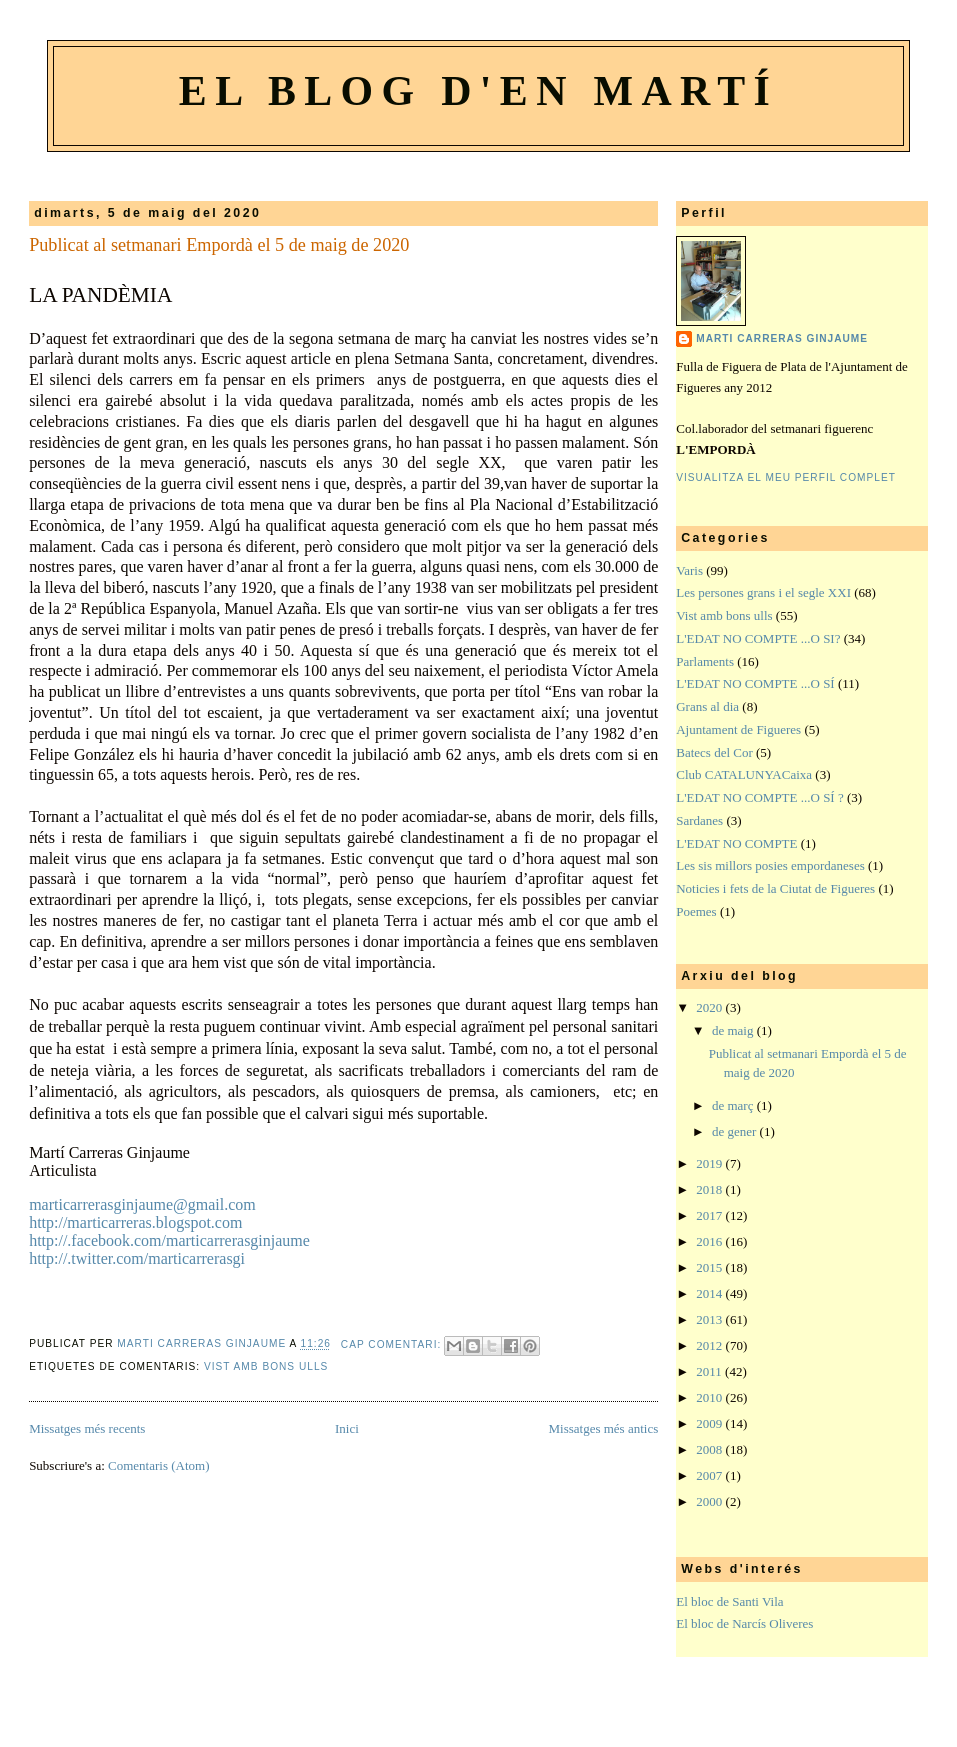 Image resolution: width=957 pixels, height=1747 pixels. I want to click on 2010, so click(710, 1397).